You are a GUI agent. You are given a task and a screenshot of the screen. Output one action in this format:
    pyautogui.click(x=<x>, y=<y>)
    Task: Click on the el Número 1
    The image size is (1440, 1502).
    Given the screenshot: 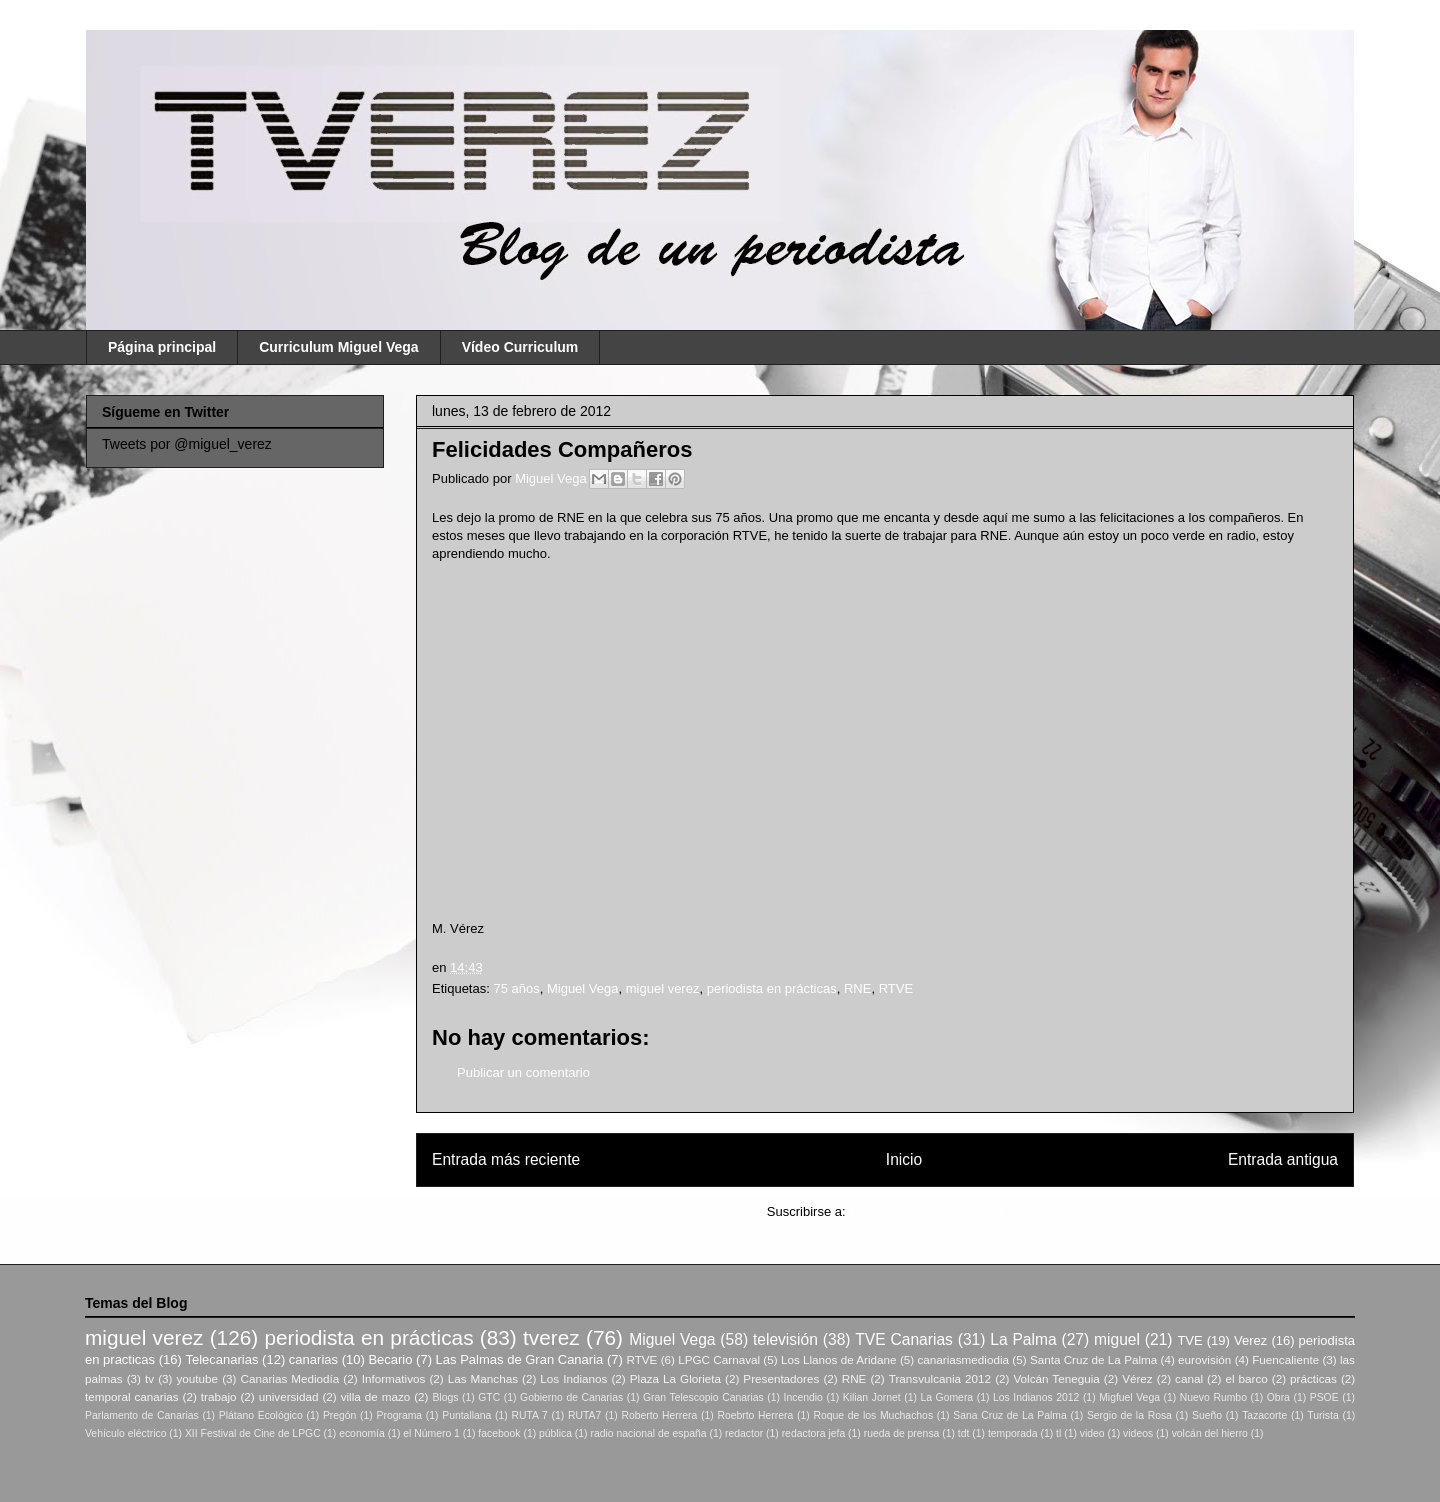 What is the action you would take?
    pyautogui.click(x=431, y=1433)
    